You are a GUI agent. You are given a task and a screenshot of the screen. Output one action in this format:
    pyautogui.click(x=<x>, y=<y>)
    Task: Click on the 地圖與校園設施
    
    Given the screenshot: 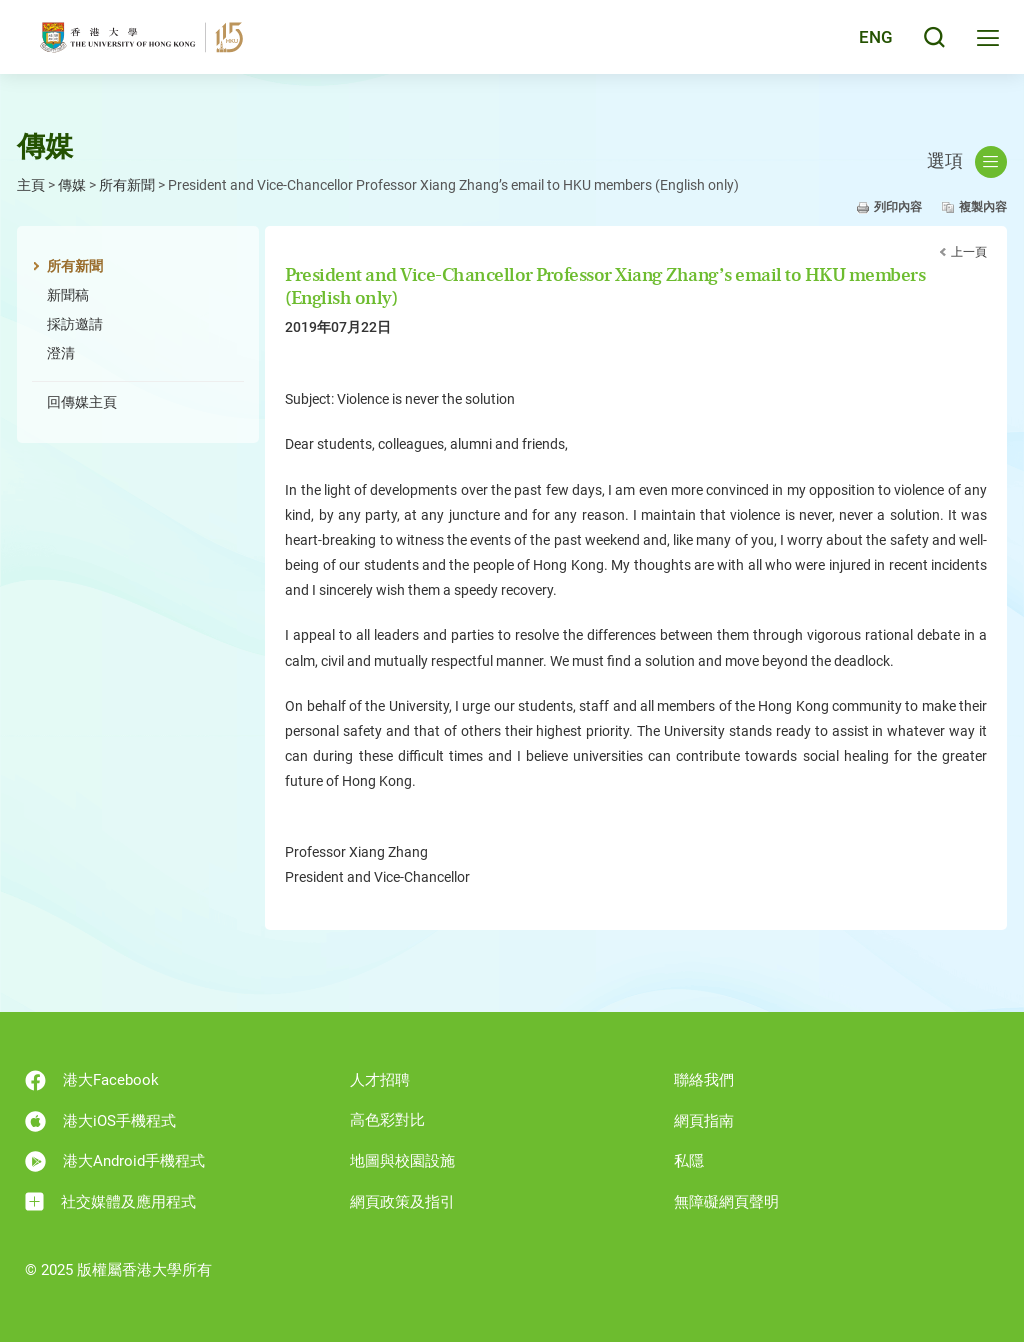 What is the action you would take?
    pyautogui.click(x=402, y=1161)
    